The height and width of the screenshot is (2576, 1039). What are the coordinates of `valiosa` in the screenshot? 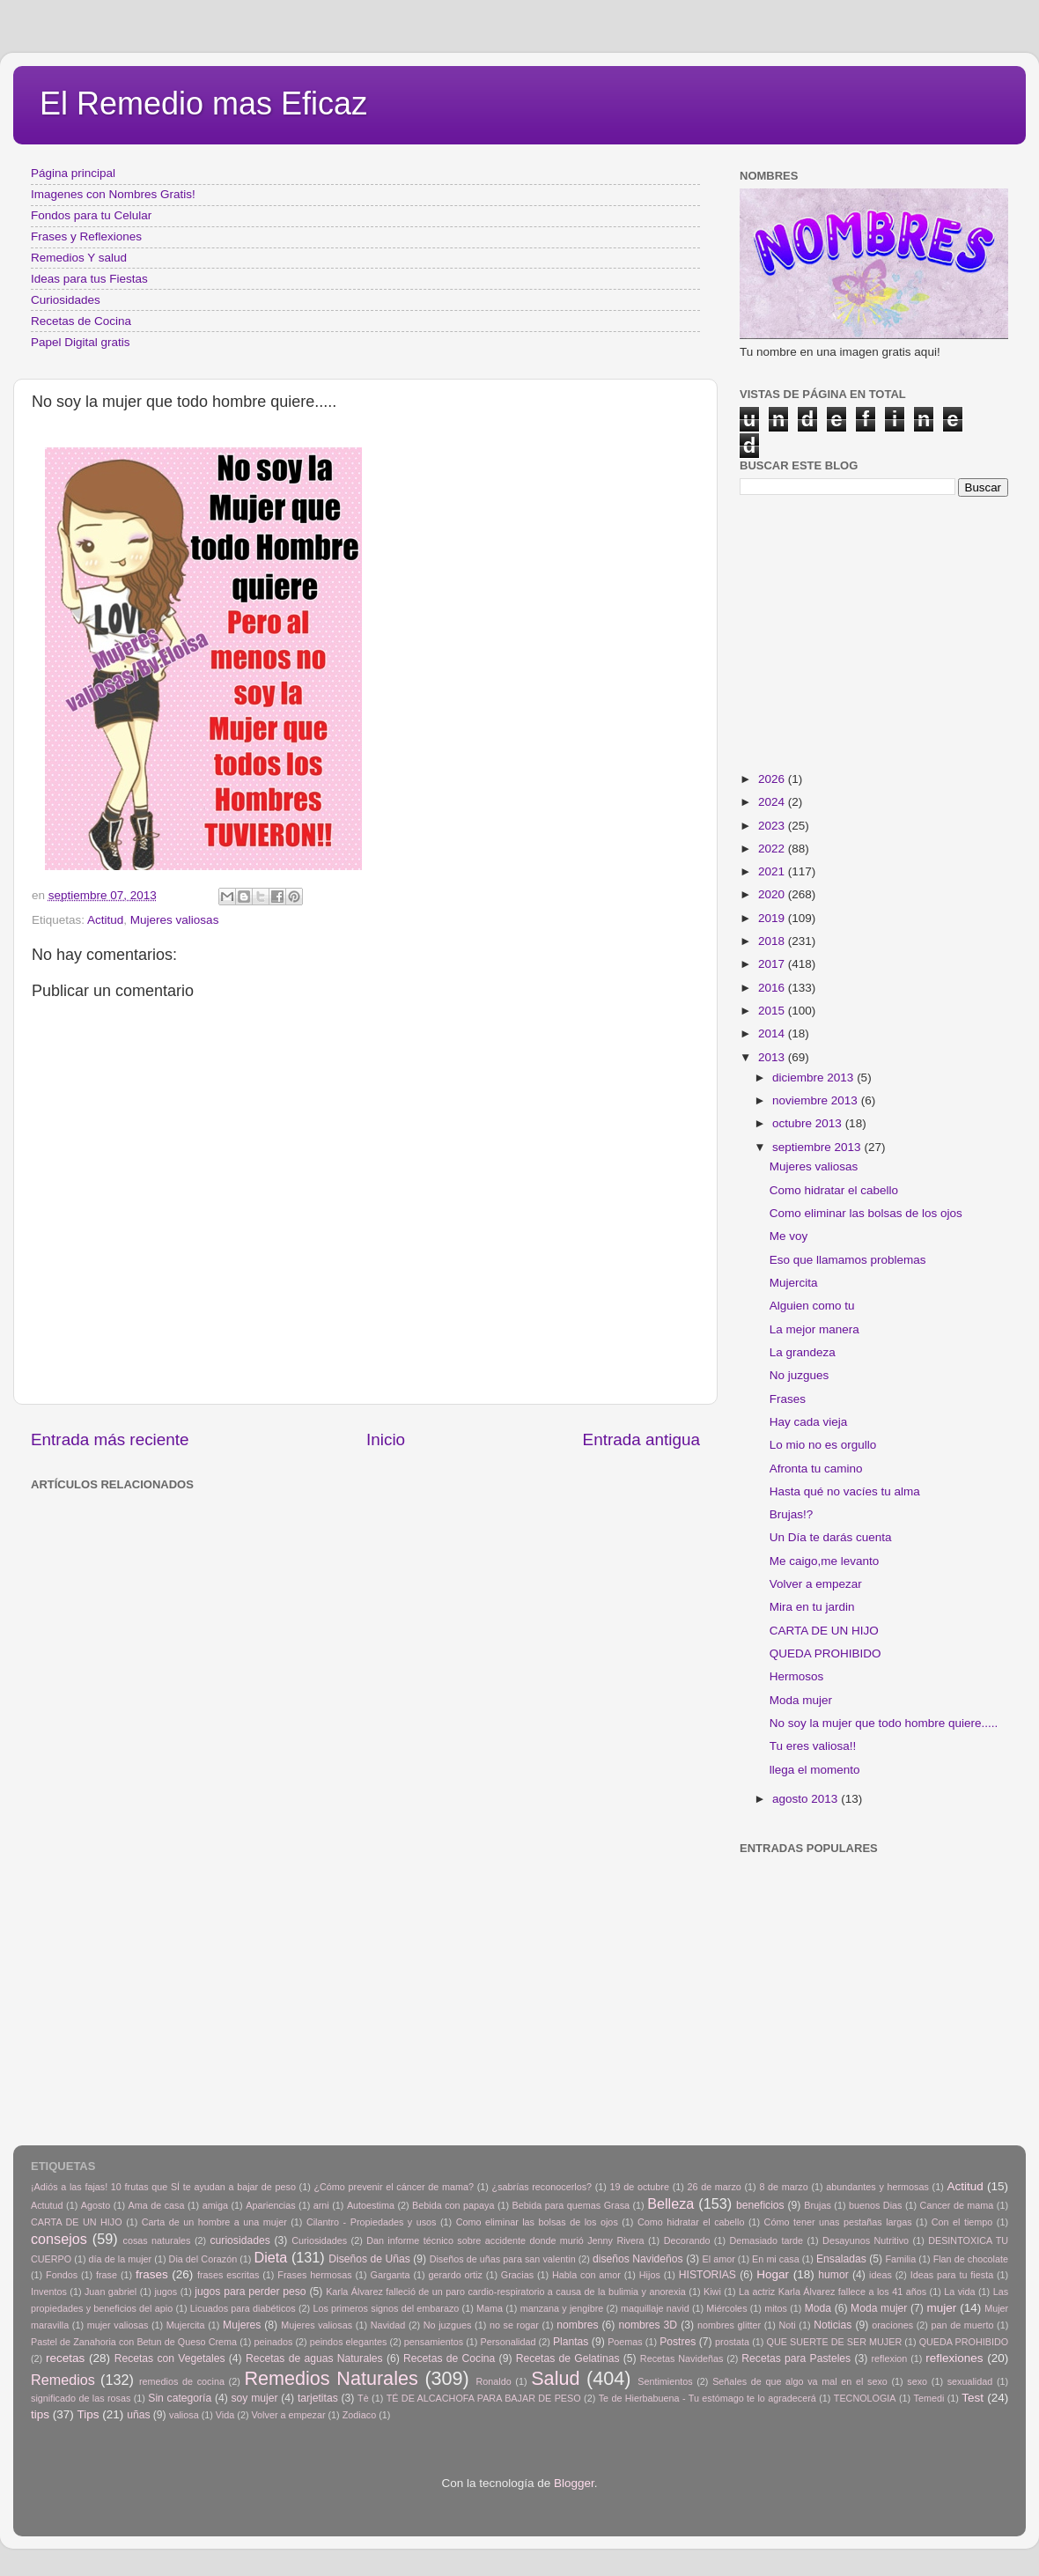 It's located at (184, 2415).